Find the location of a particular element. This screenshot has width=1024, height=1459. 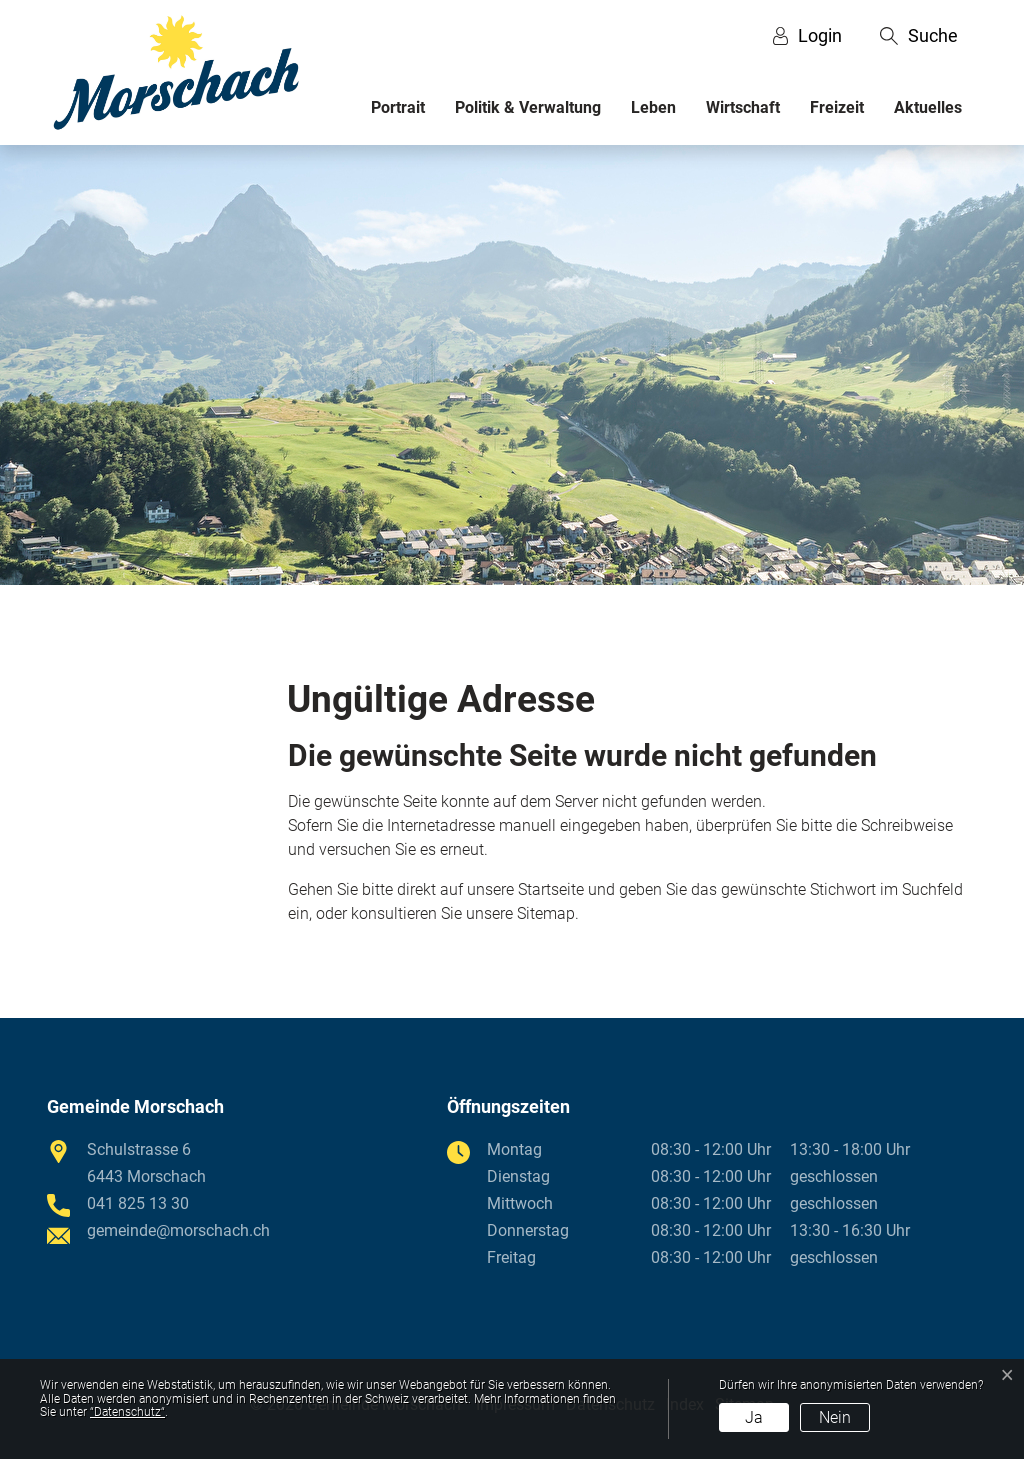

gemeinde@morschach.ch is located at coordinates (178, 1230).